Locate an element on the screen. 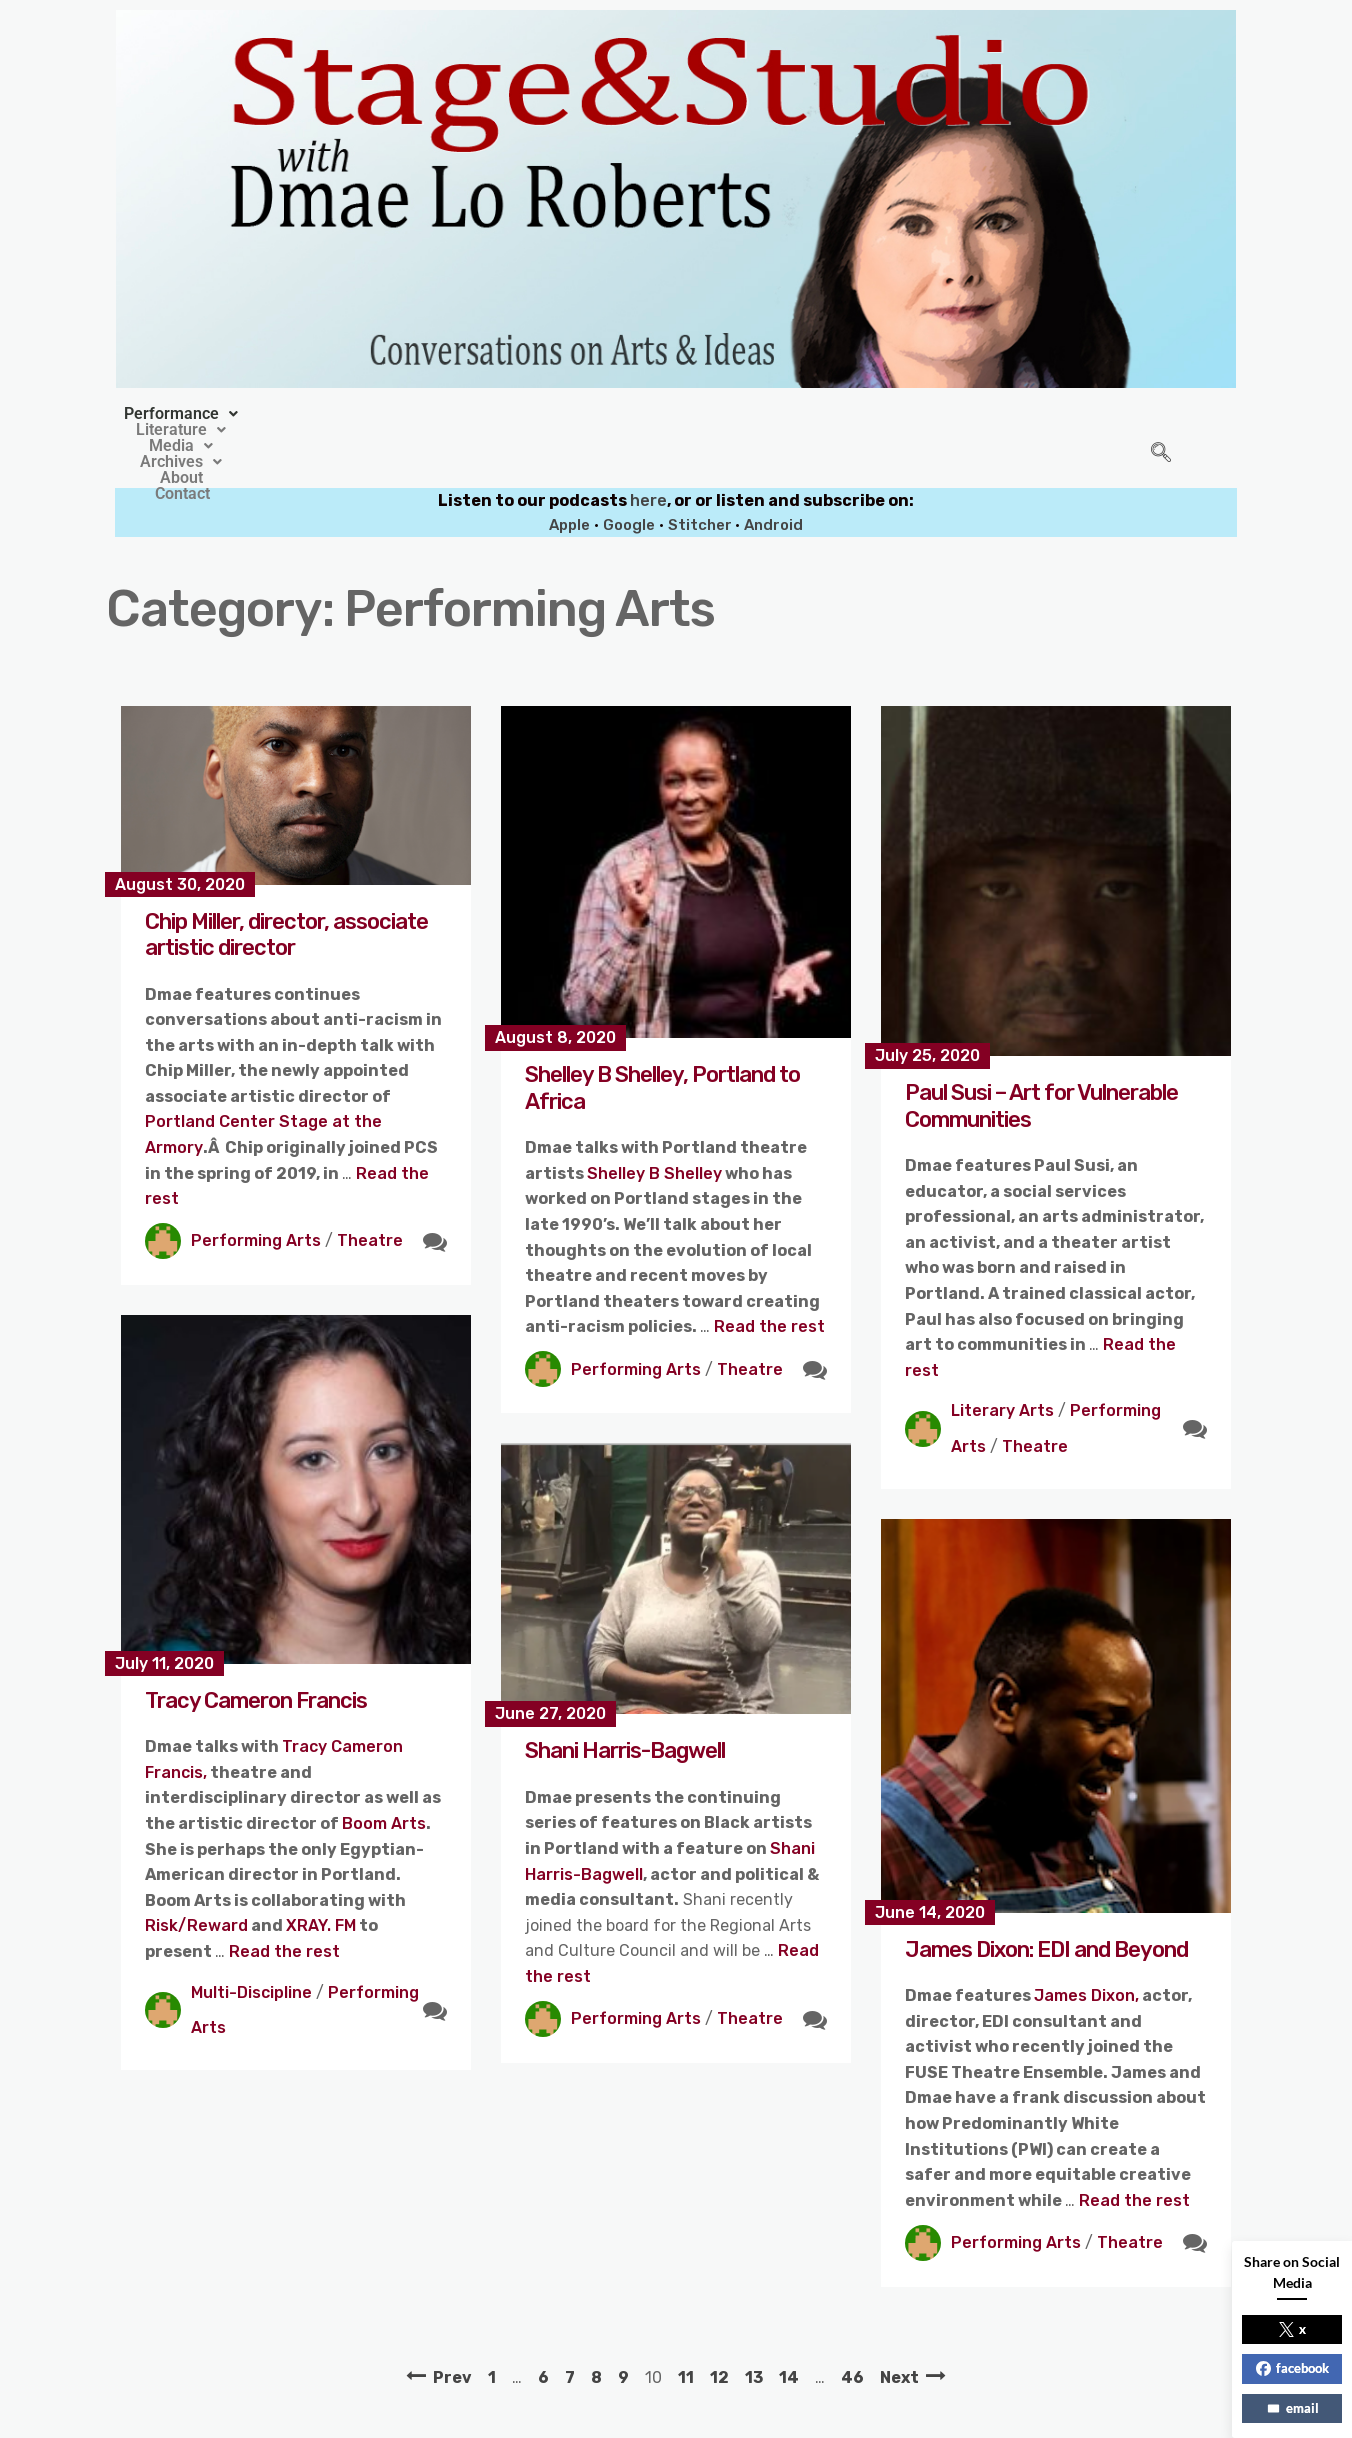 The height and width of the screenshot is (2438, 1352). Performing Arts is located at coordinates (256, 1194).